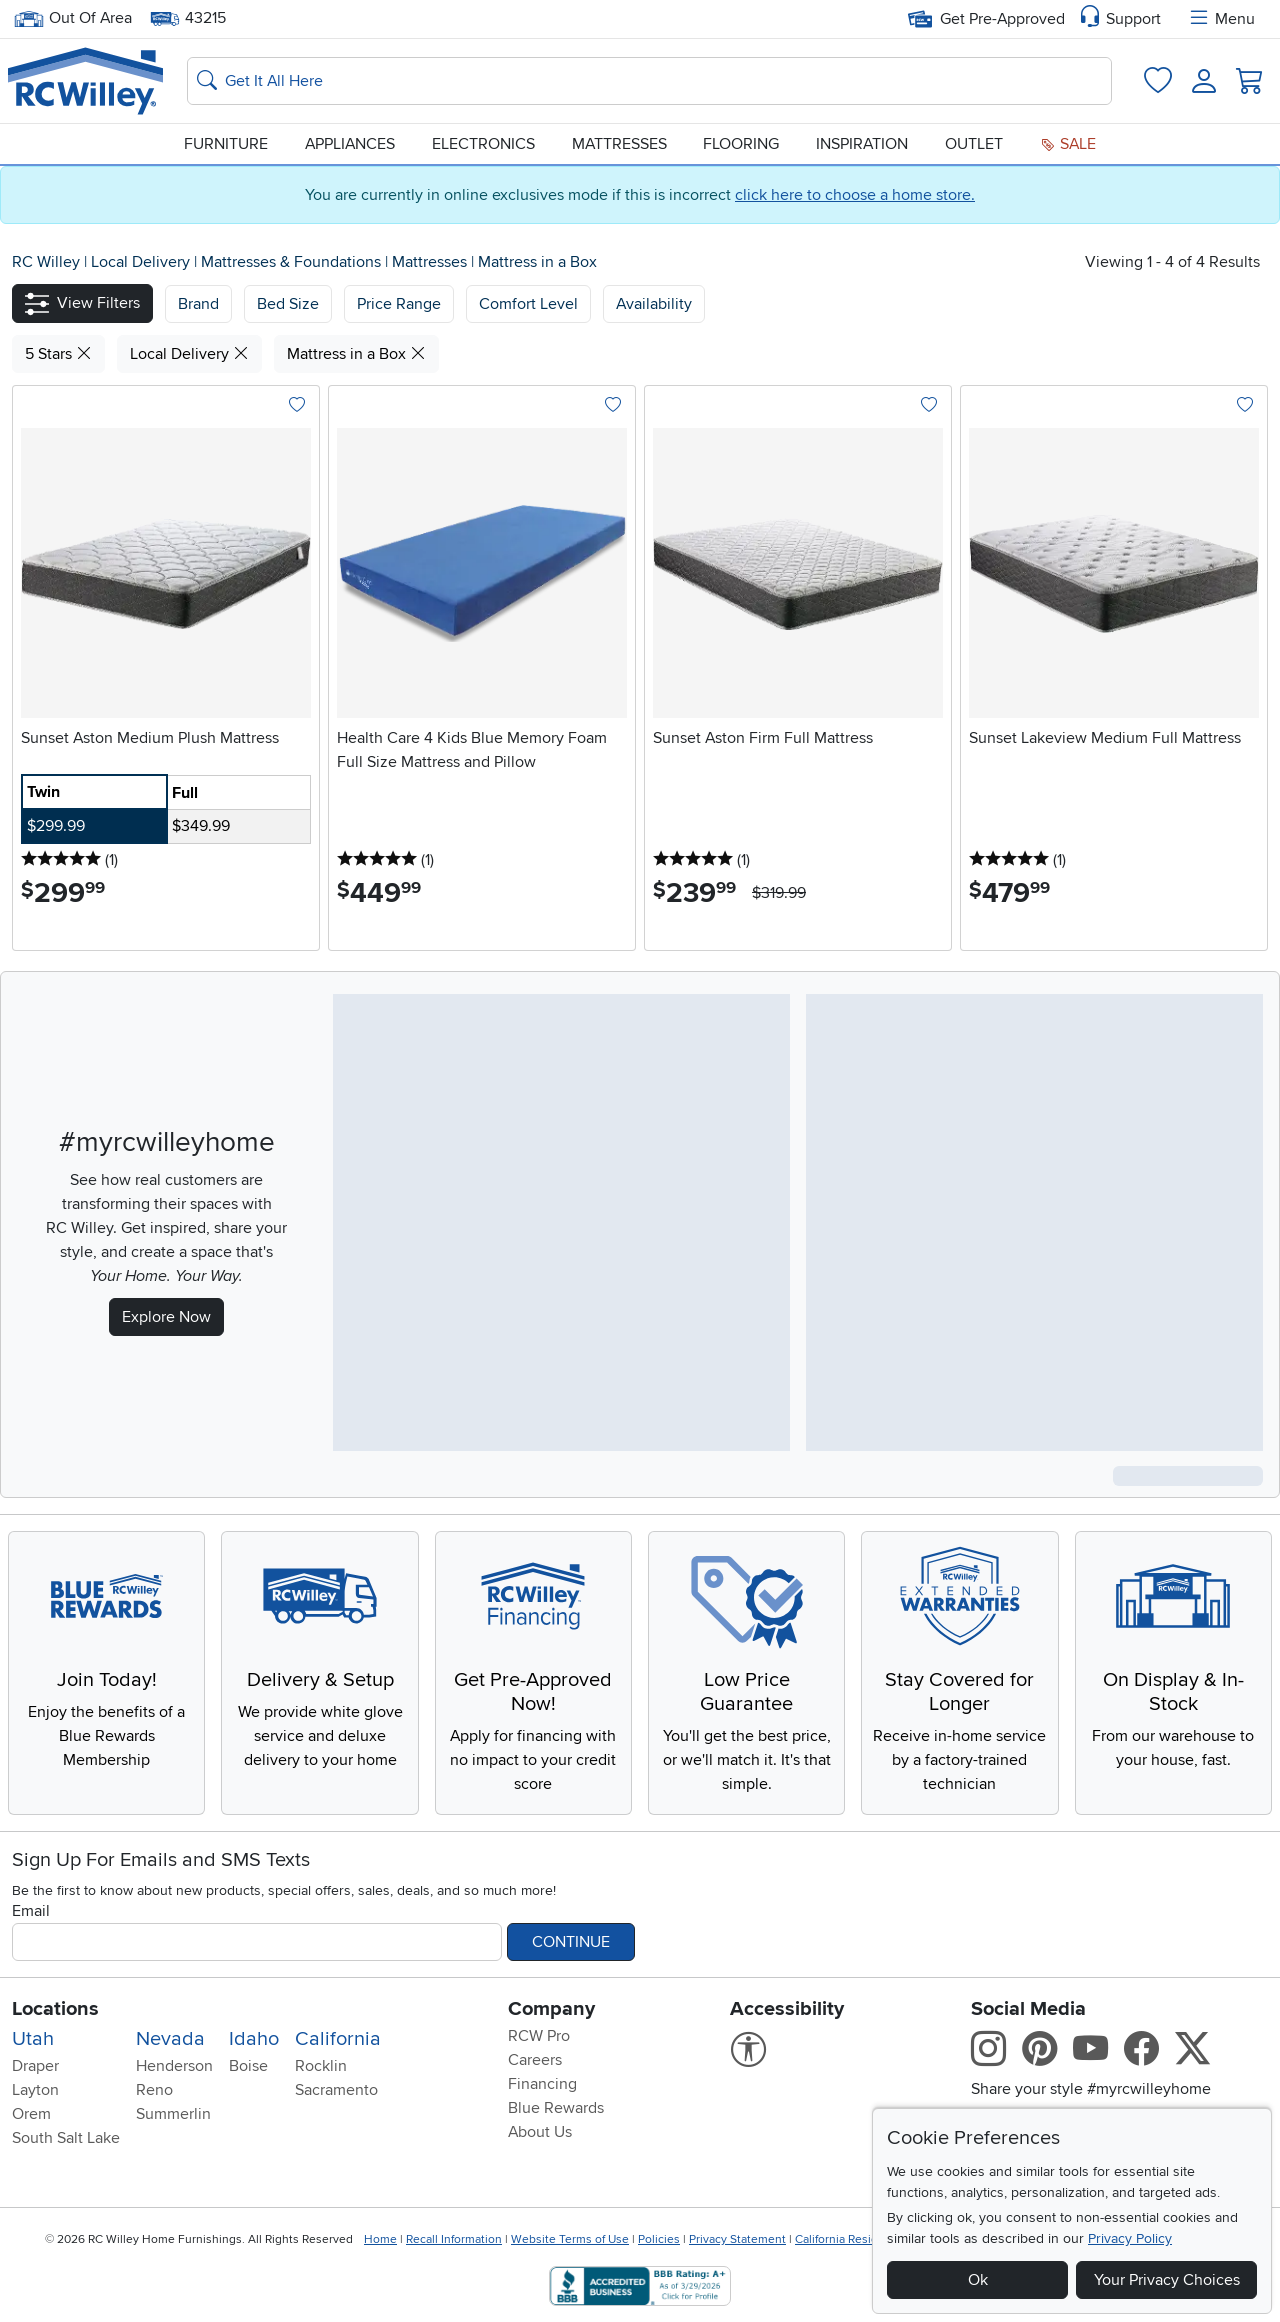 Image resolution: width=1280 pixels, height=2322 pixels. What do you see at coordinates (73, 18) in the screenshot?
I see `Out Of Area` at bounding box center [73, 18].